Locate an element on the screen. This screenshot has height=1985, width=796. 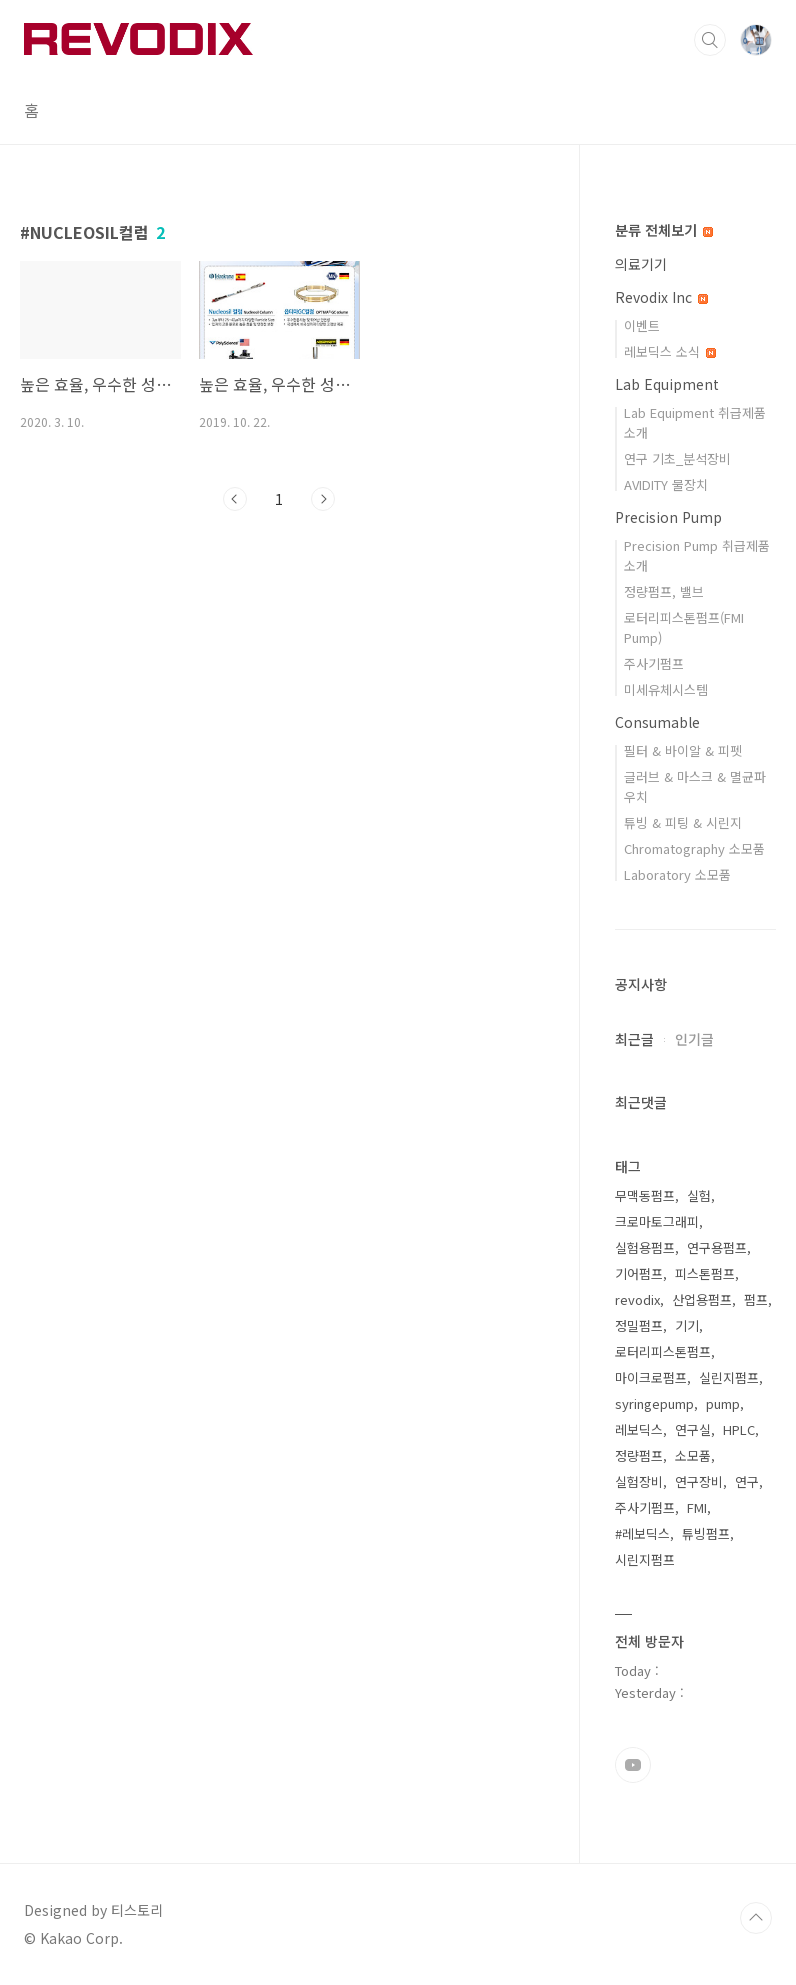
syringepump is located at coordinates (654, 1403).